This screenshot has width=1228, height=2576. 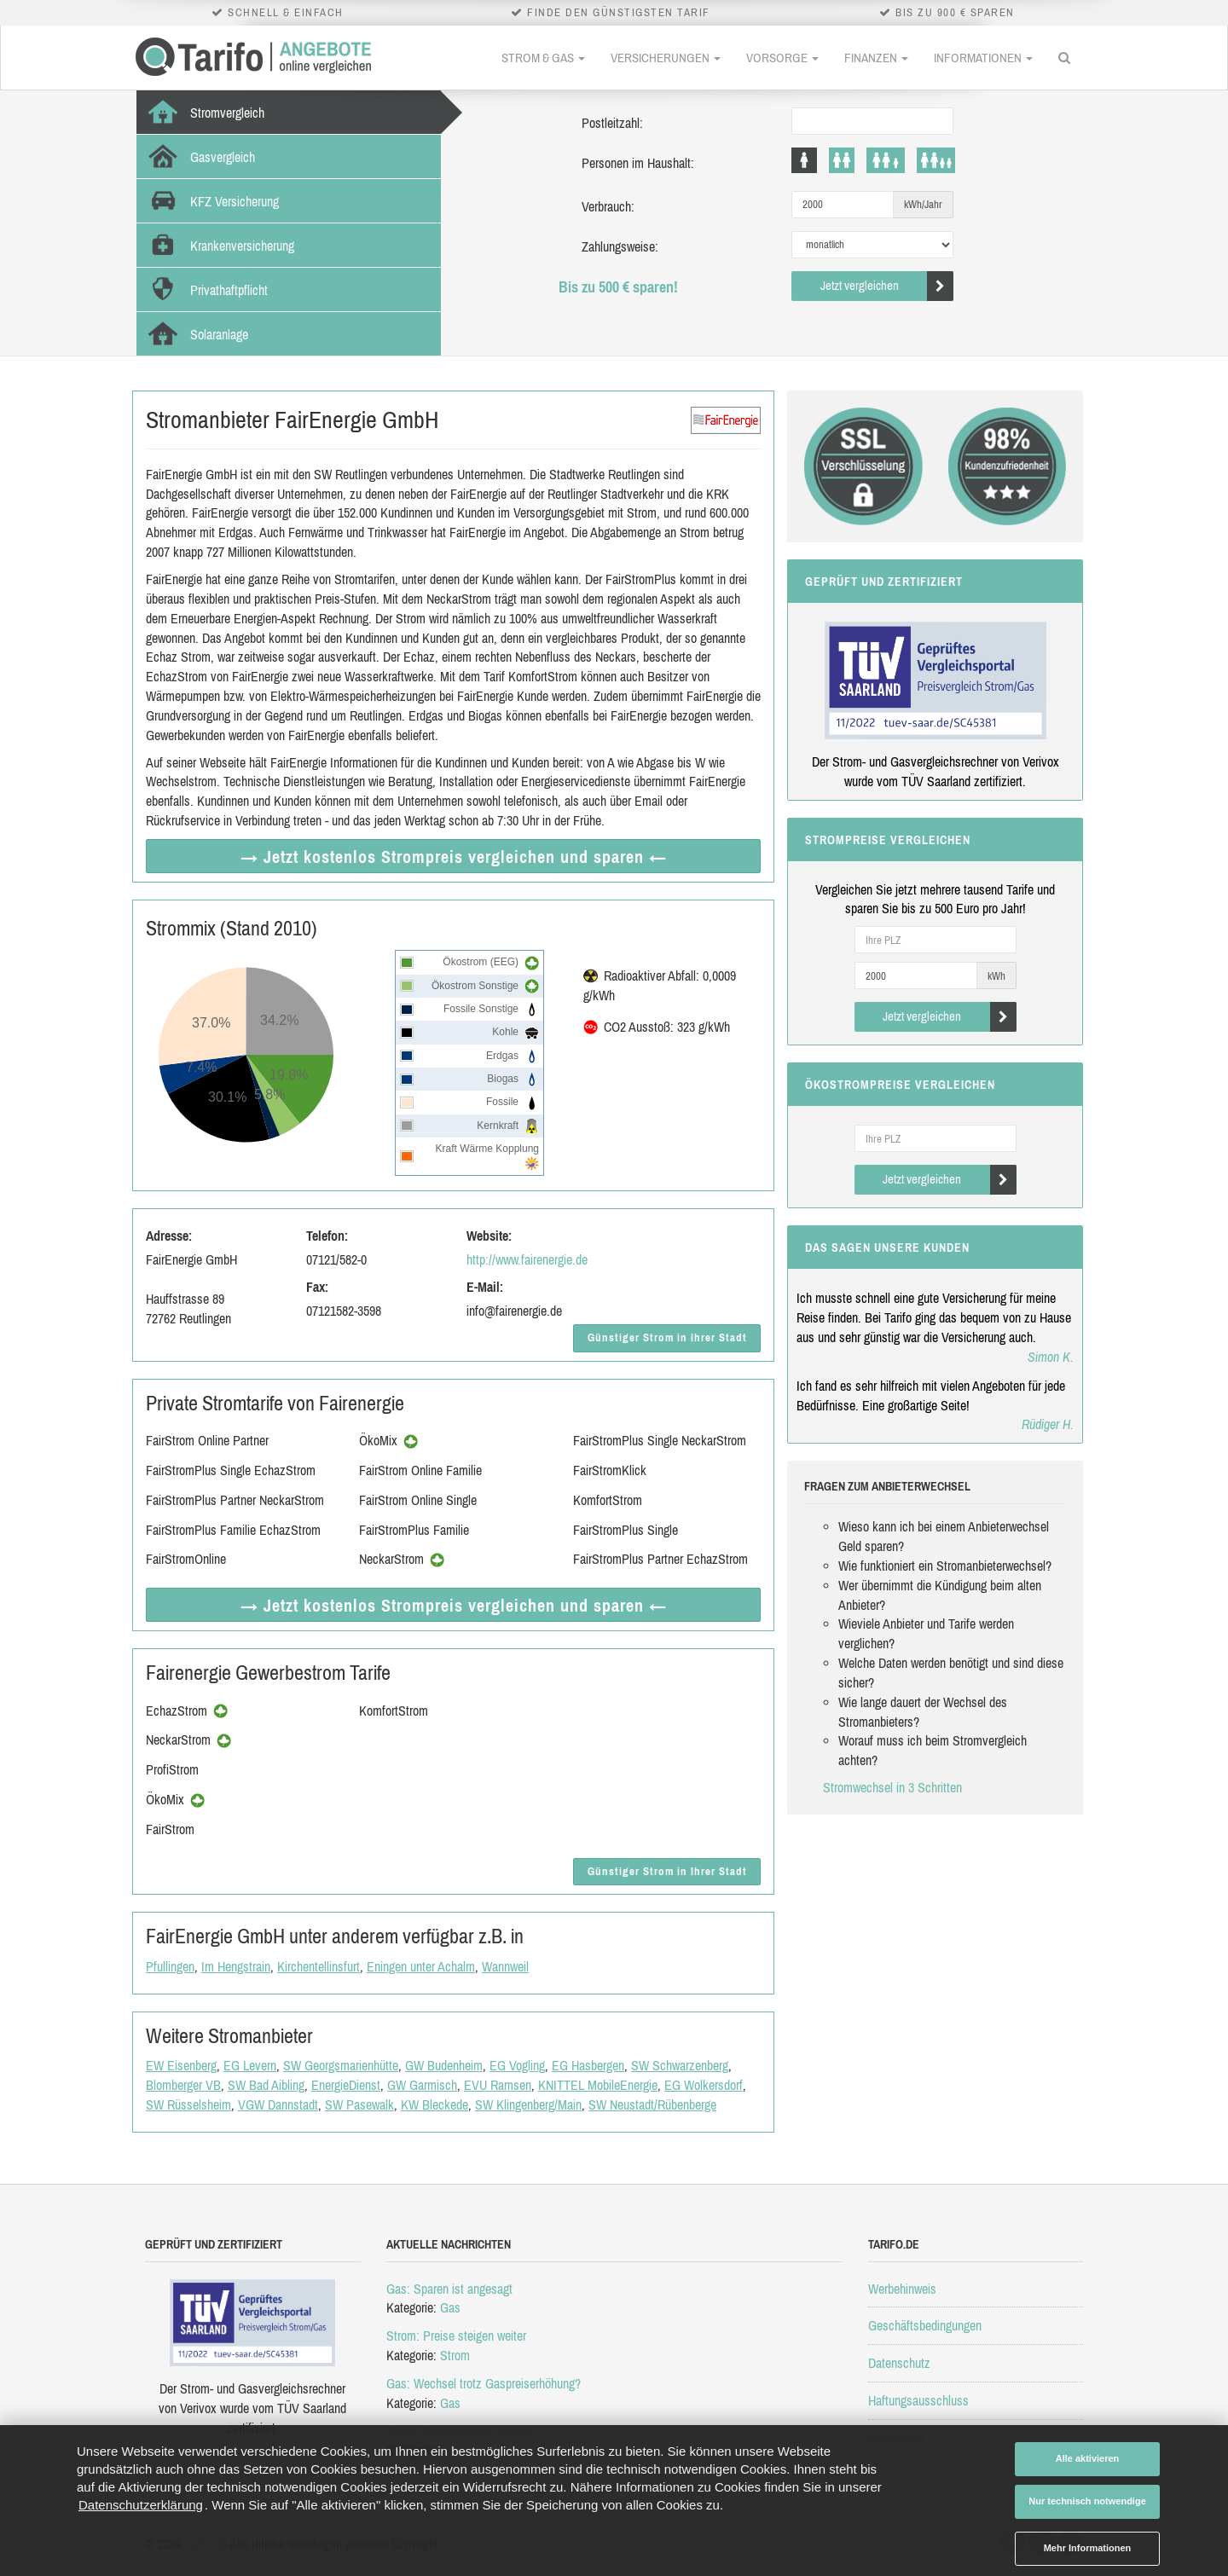 I want to click on http://www.fairenergie.de, so click(x=527, y=1259).